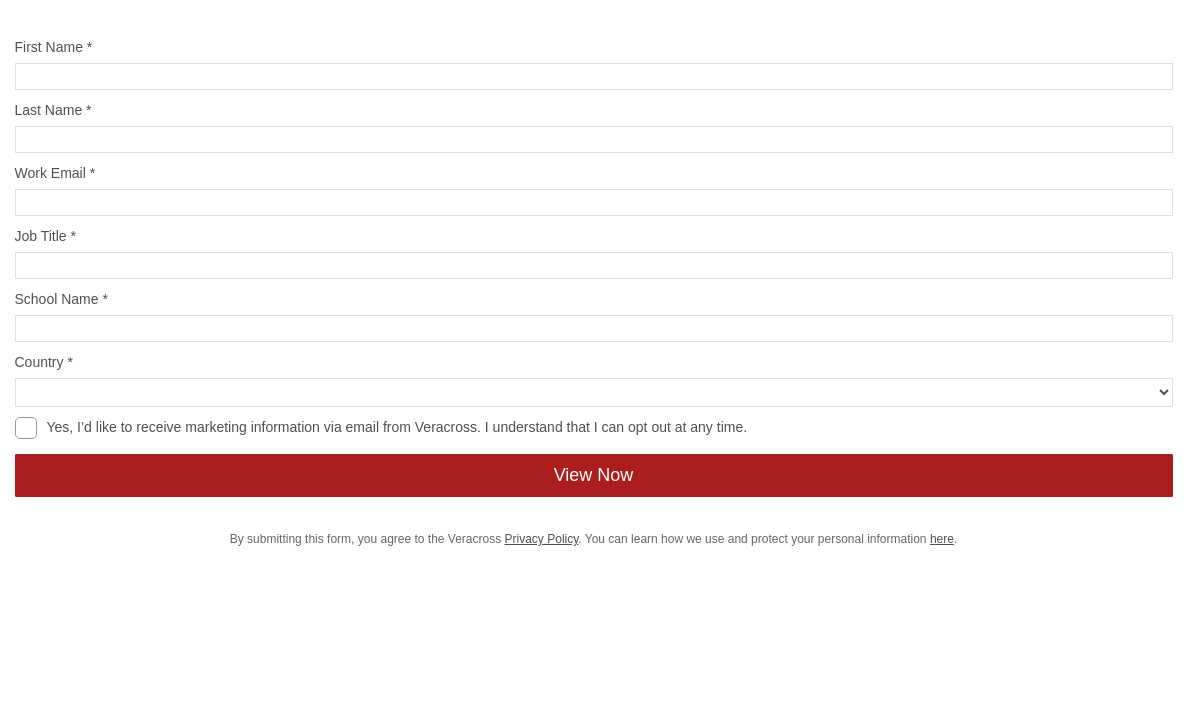 This screenshot has height=720, width=1187. Describe the element at coordinates (542, 539) in the screenshot. I see `Privacy Policy` at that location.